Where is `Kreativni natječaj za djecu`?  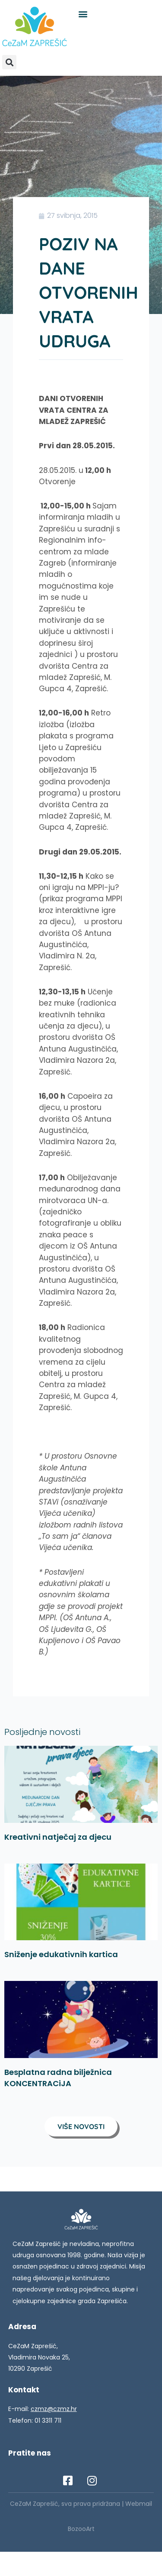 Kreativni natječaj za djecu is located at coordinates (57, 1837).